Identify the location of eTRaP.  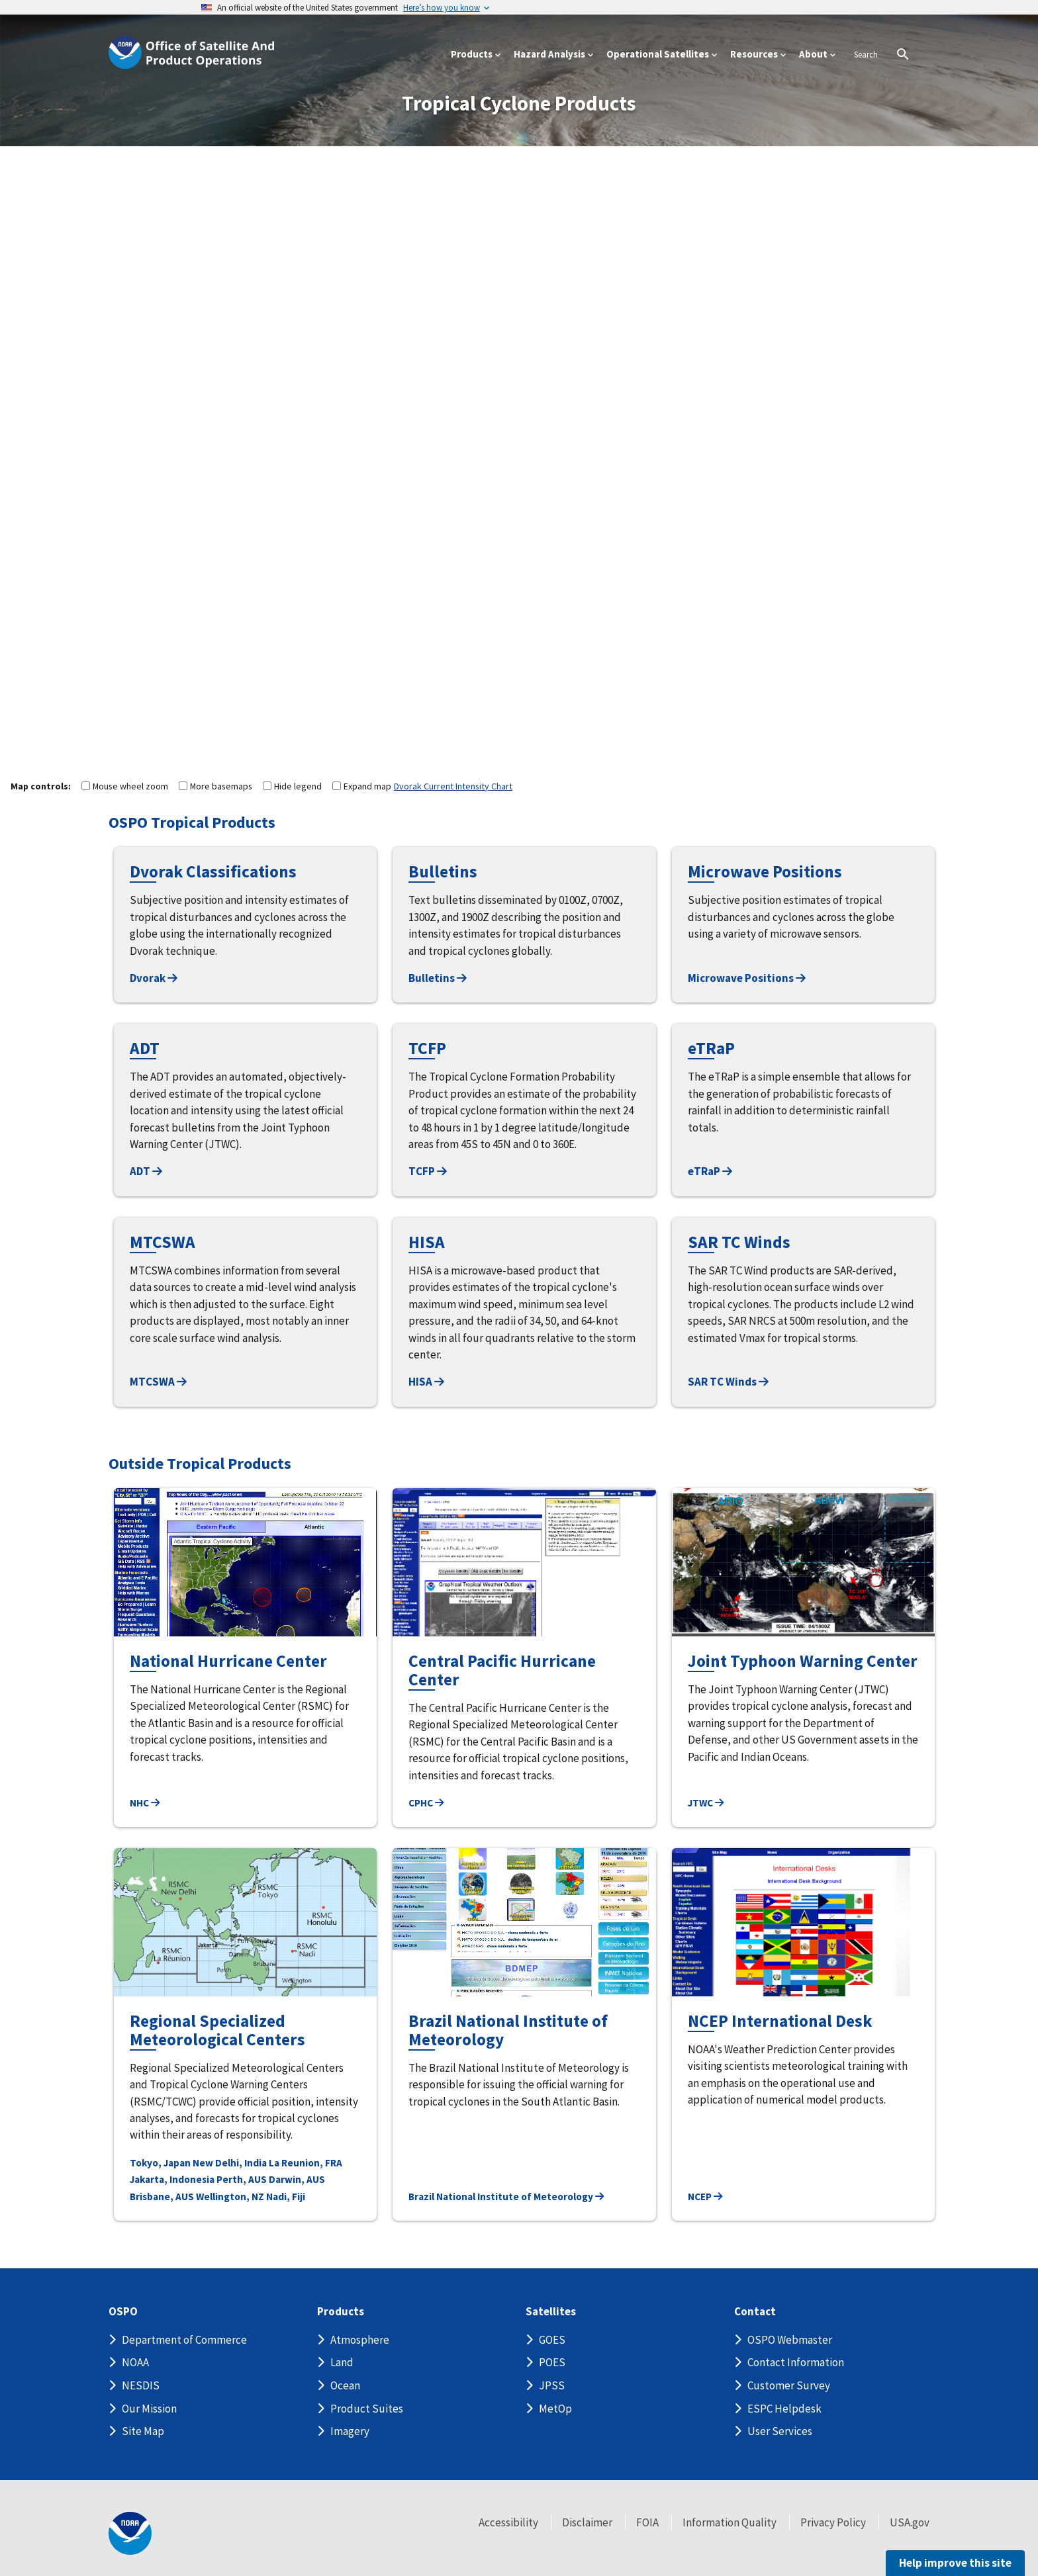
(710, 1171).